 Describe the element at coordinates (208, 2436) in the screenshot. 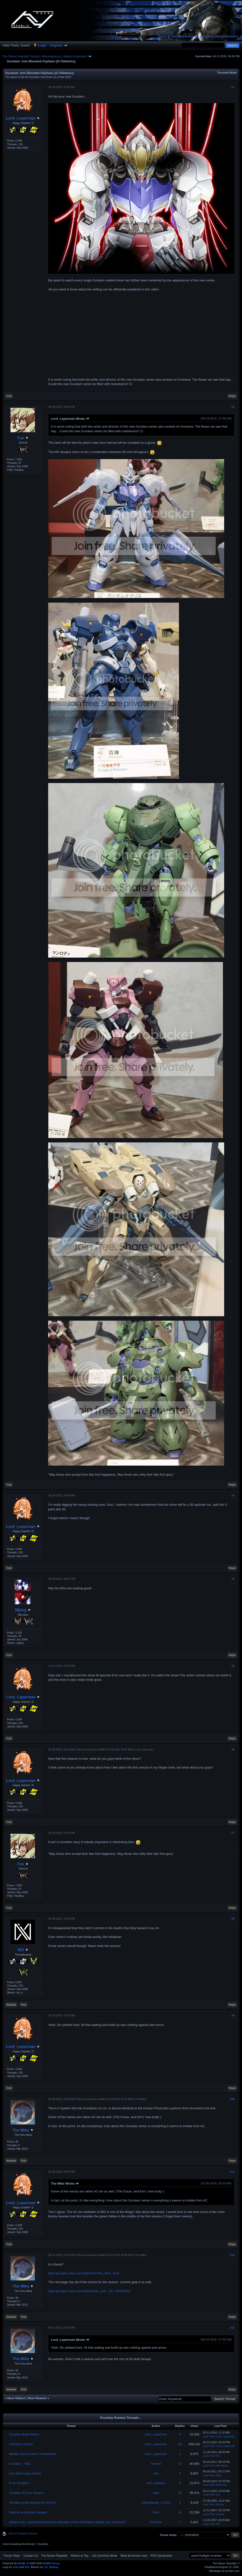

I see `Last Post` at that location.